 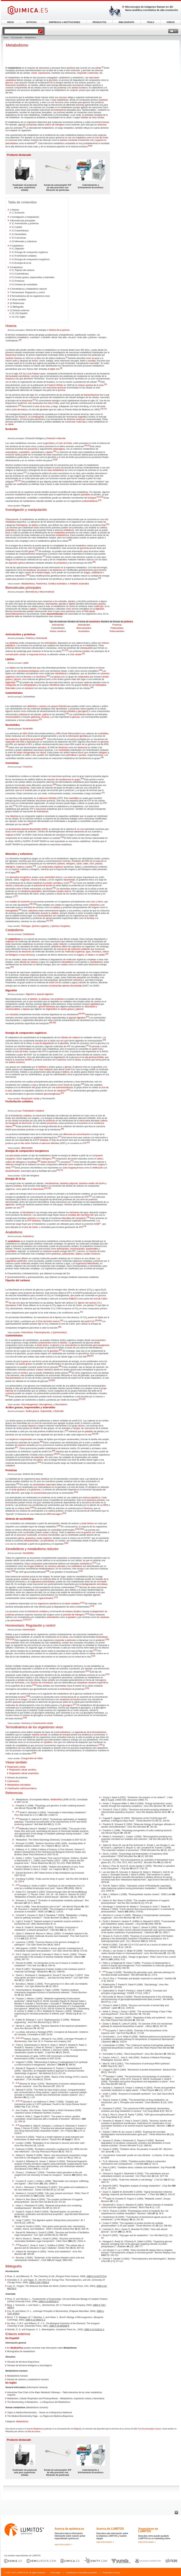 What do you see at coordinates (16, 85) in the screenshot?
I see `reacciones anabólicas` at bounding box center [16, 85].